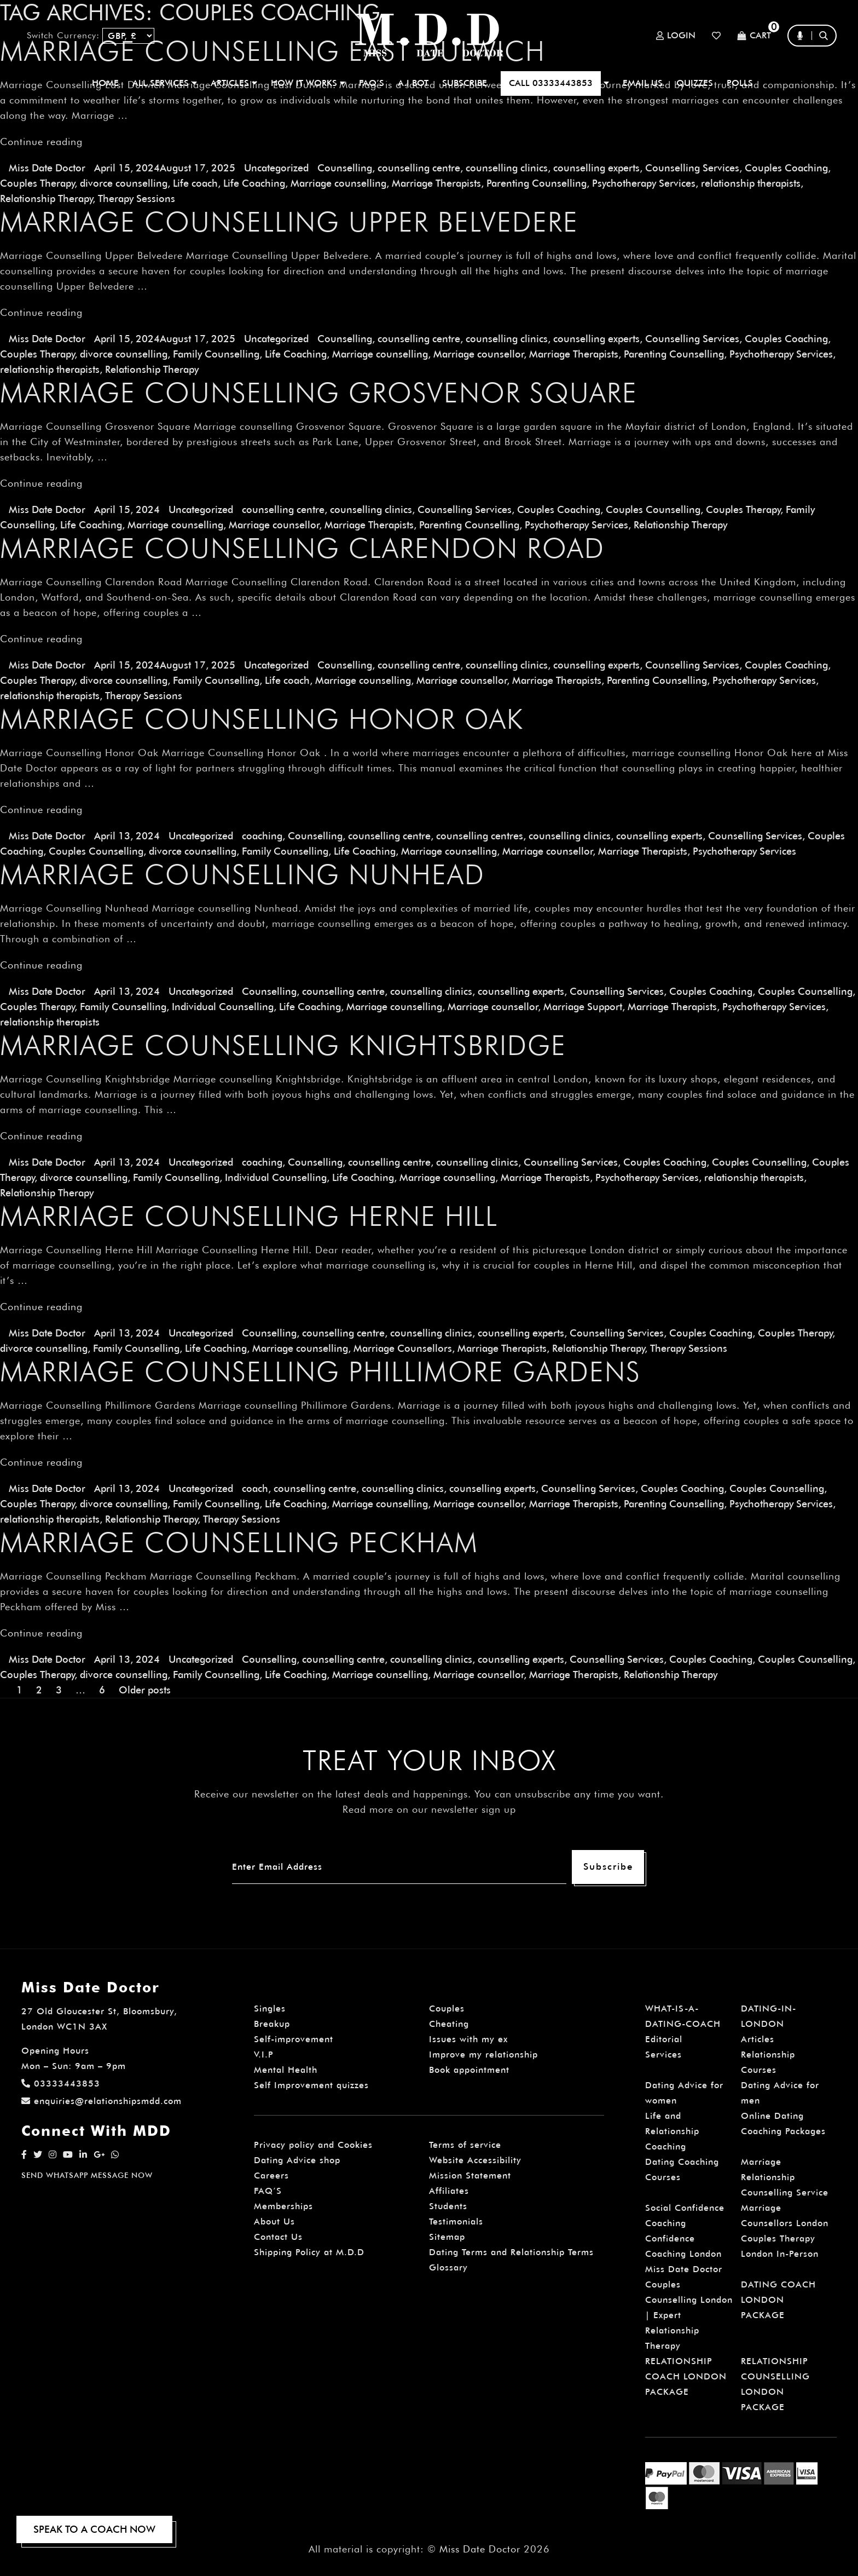  I want to click on Affiliates, so click(449, 2191).